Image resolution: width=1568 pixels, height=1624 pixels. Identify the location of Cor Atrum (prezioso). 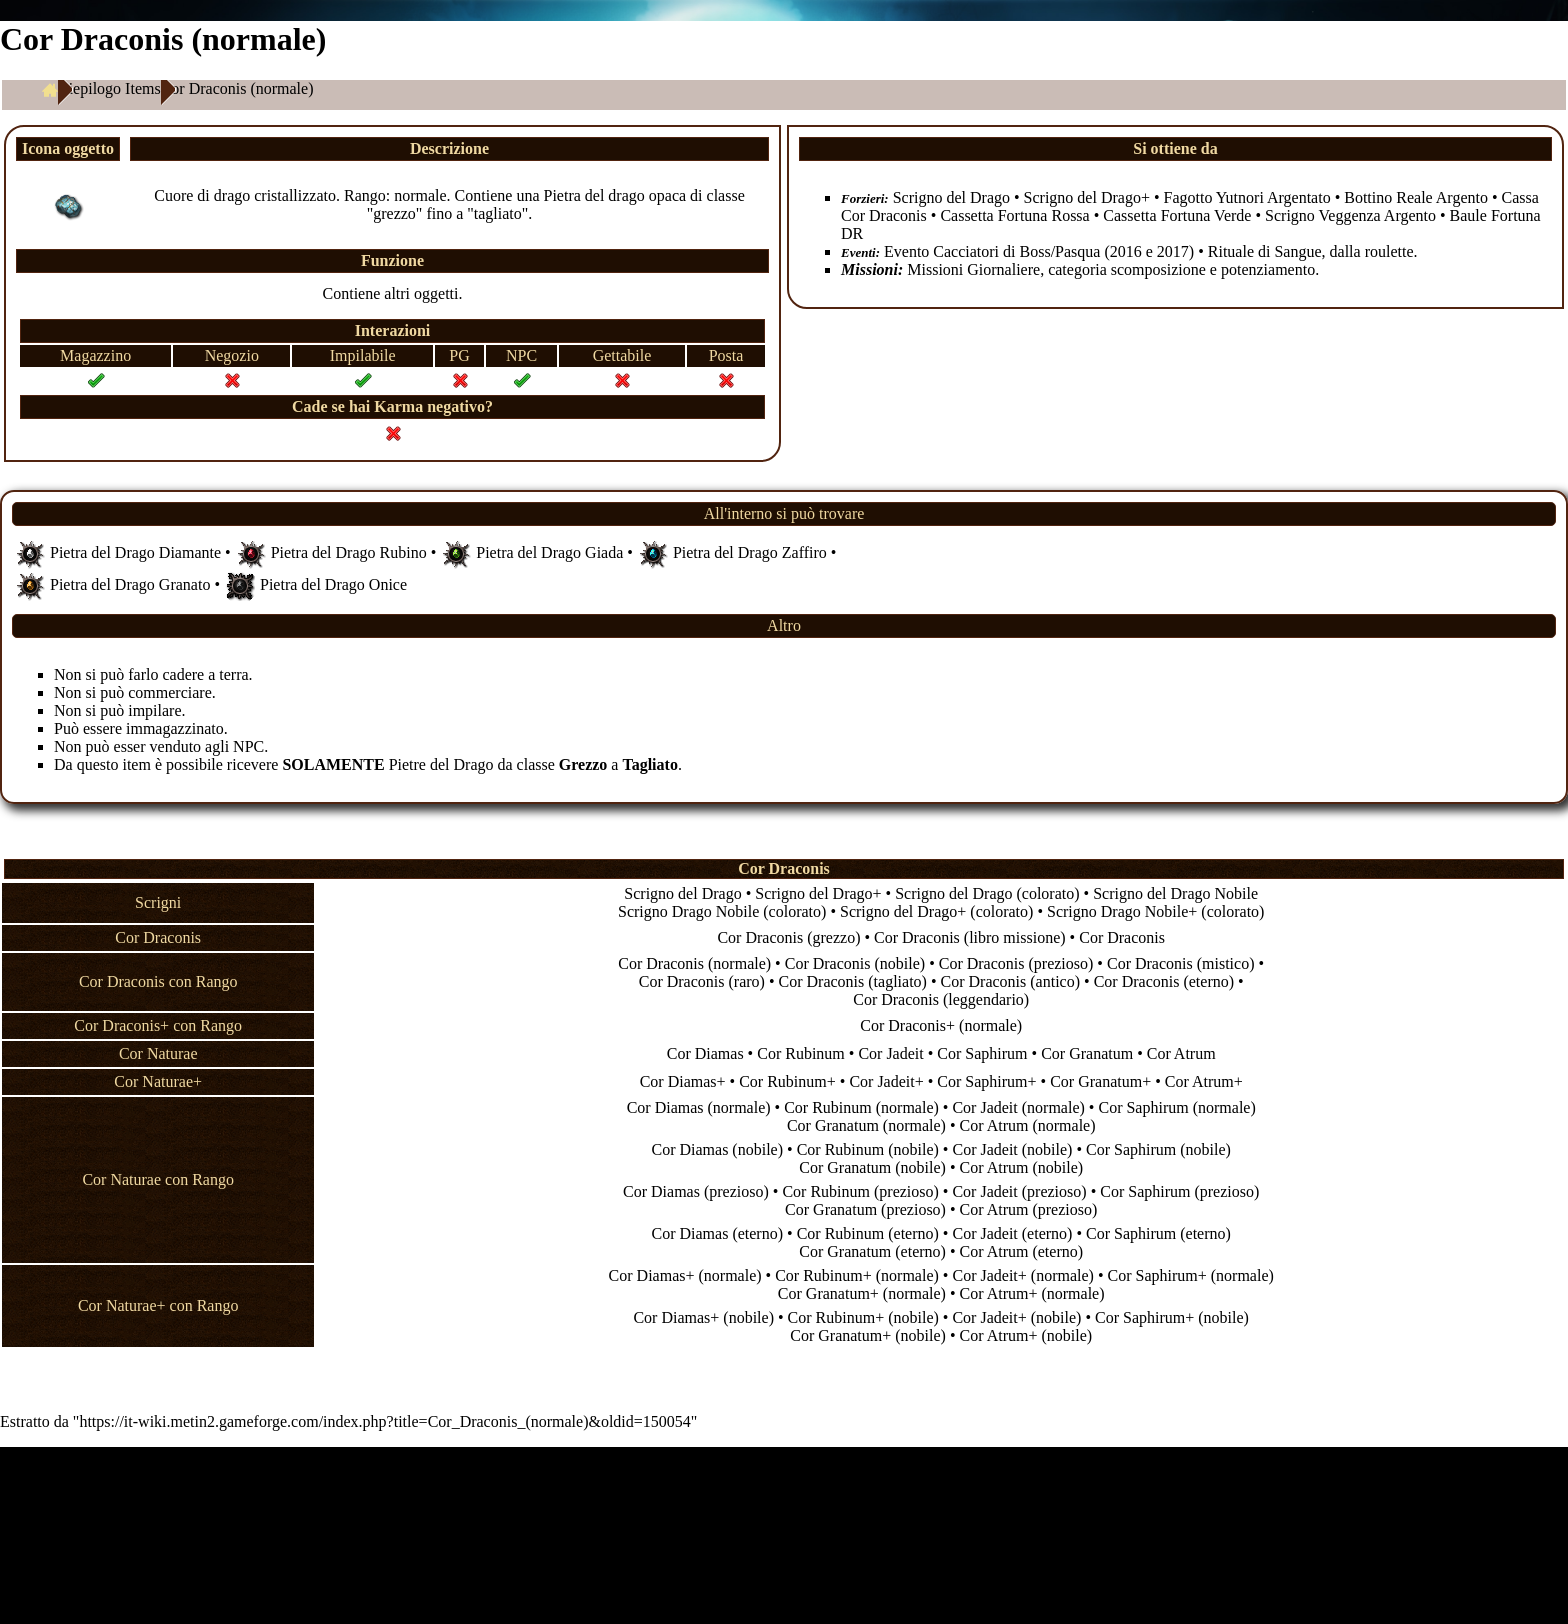
(1029, 1209).